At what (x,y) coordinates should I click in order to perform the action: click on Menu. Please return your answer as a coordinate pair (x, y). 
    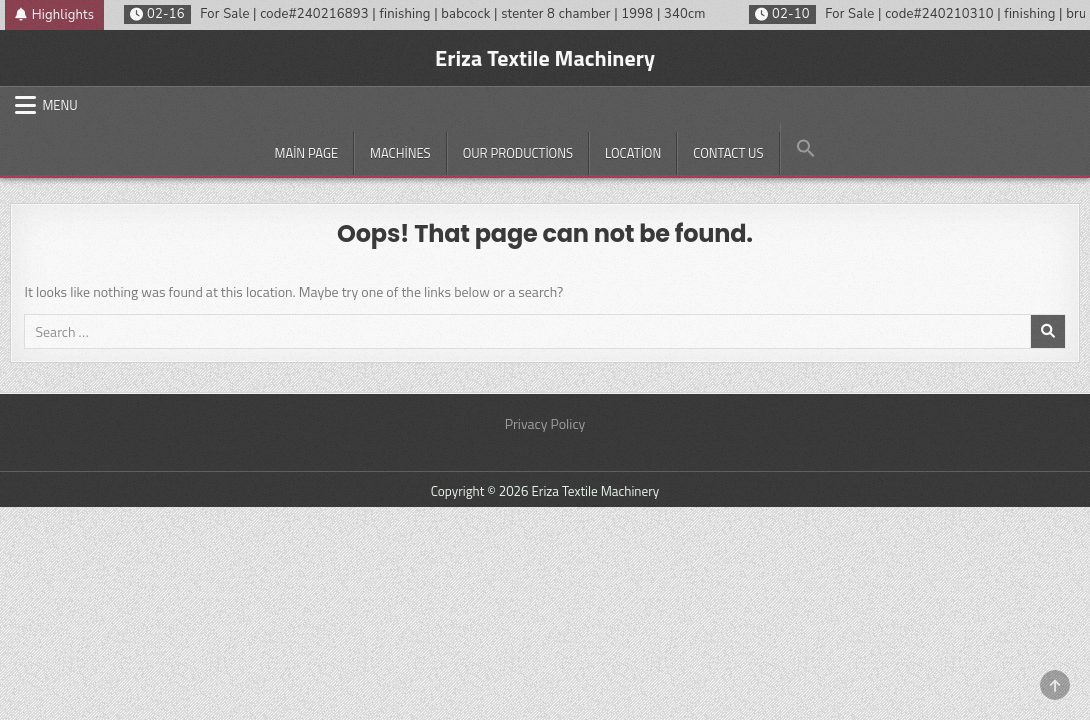
    Looking at the image, I should click on (59, 105).